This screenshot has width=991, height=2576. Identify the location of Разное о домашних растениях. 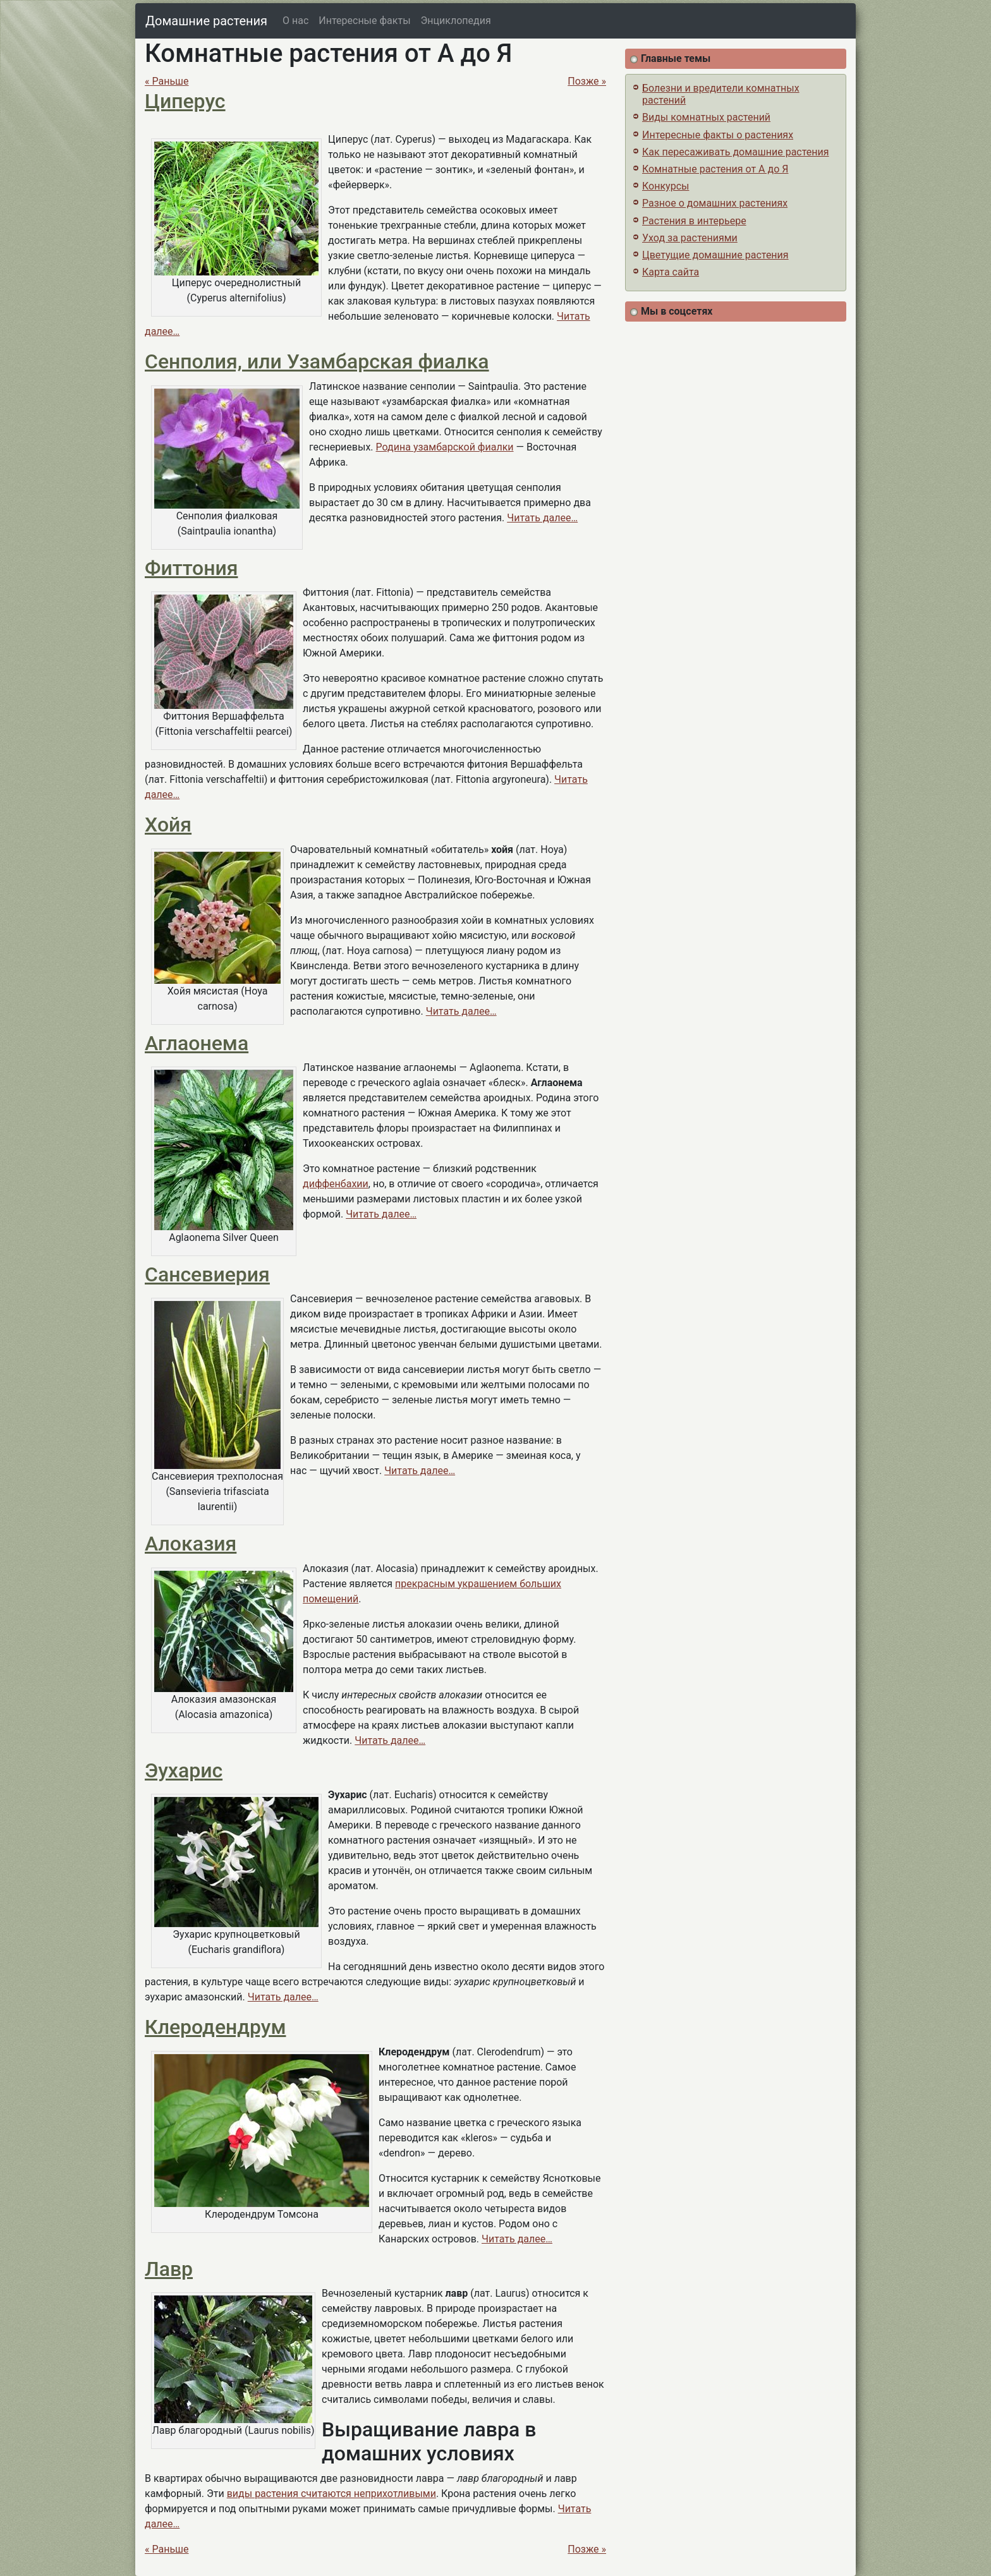
(714, 203).